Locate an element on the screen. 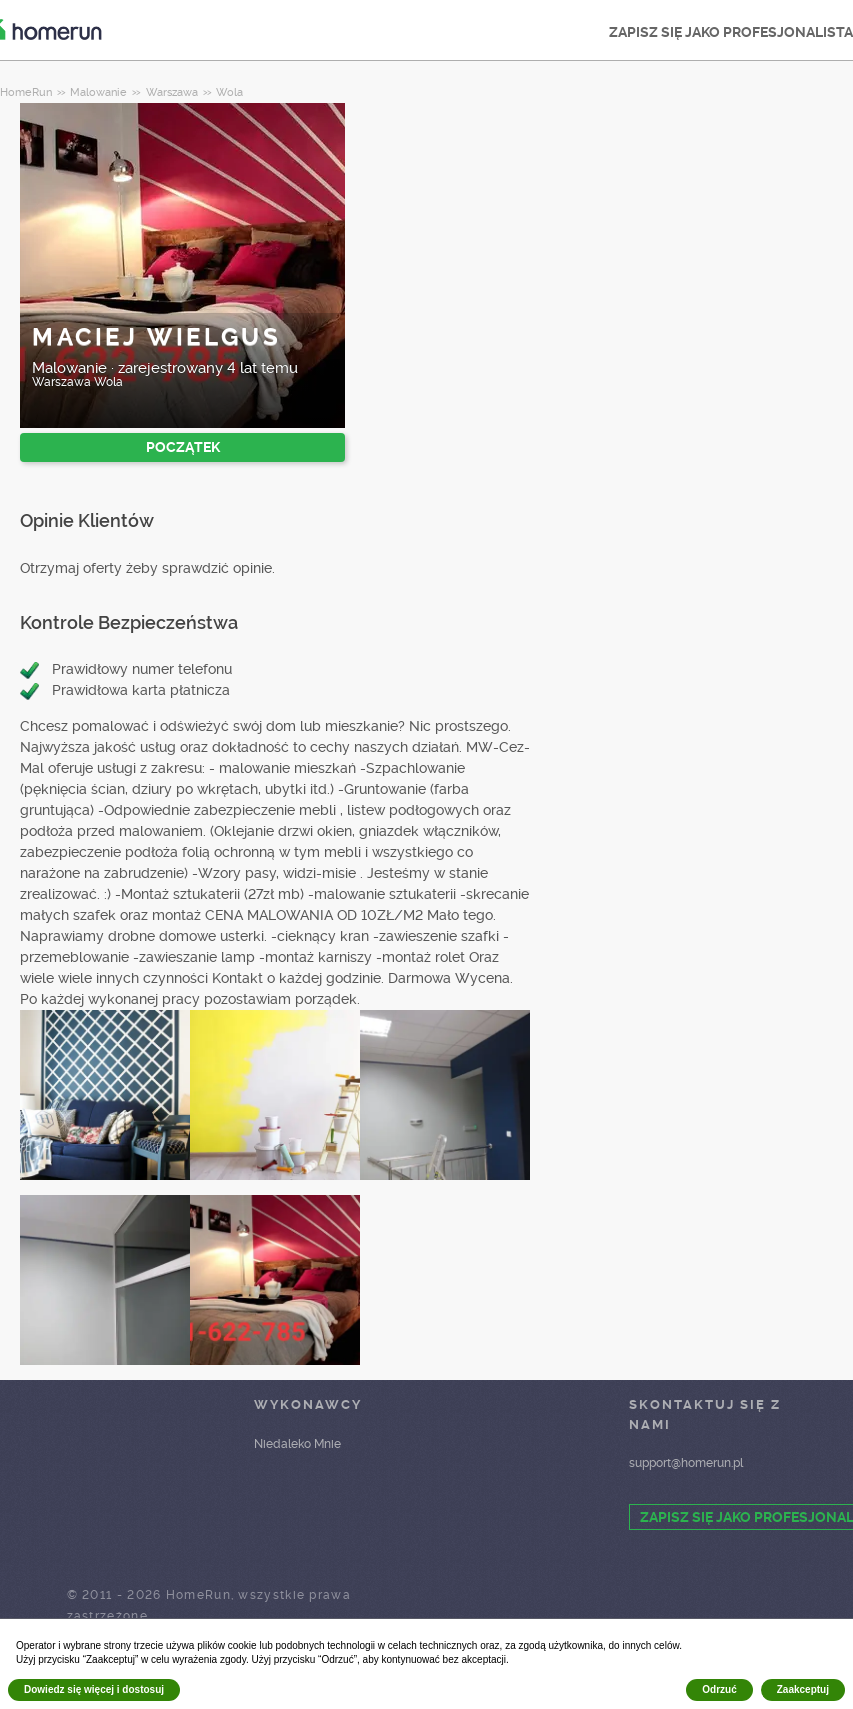  Zaakceptuj [button] is located at coordinates (803, 1689).